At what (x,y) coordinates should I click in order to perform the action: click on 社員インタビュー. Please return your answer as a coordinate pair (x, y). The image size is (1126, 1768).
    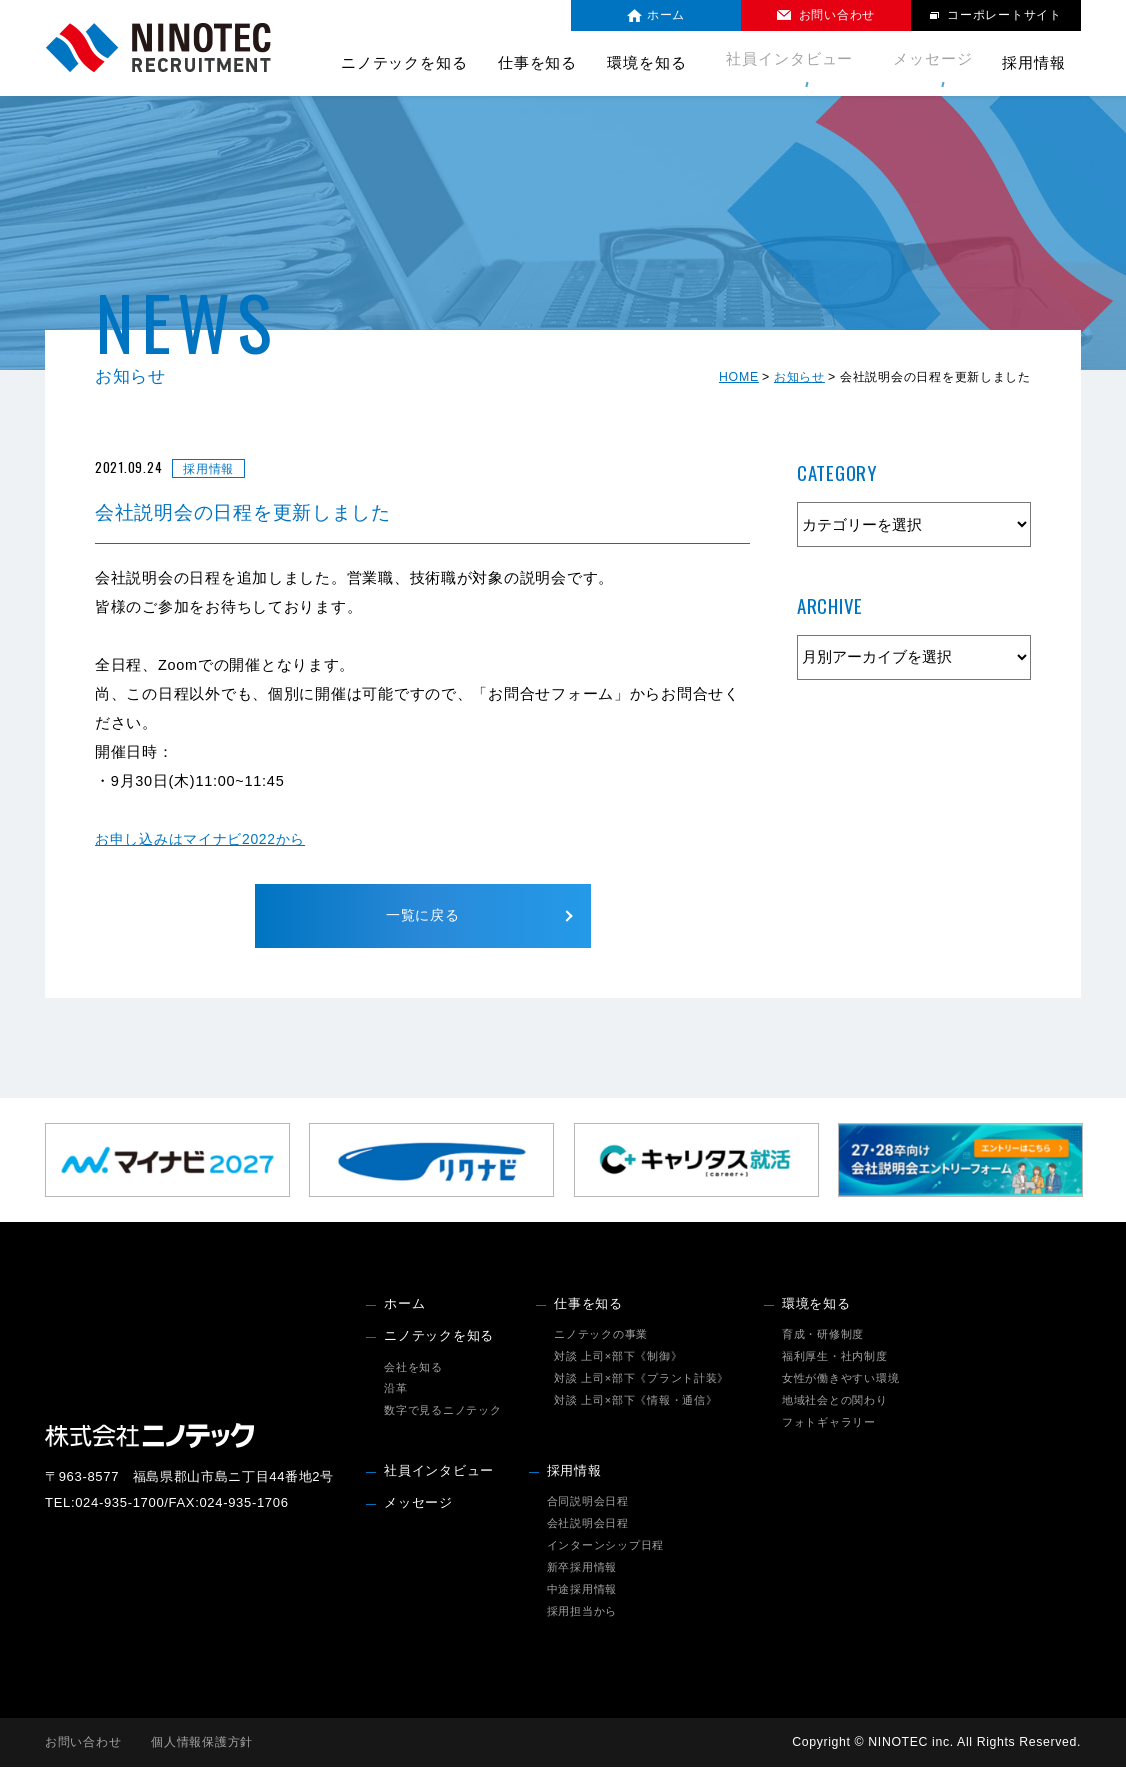
    Looking at the image, I should click on (799, 63).